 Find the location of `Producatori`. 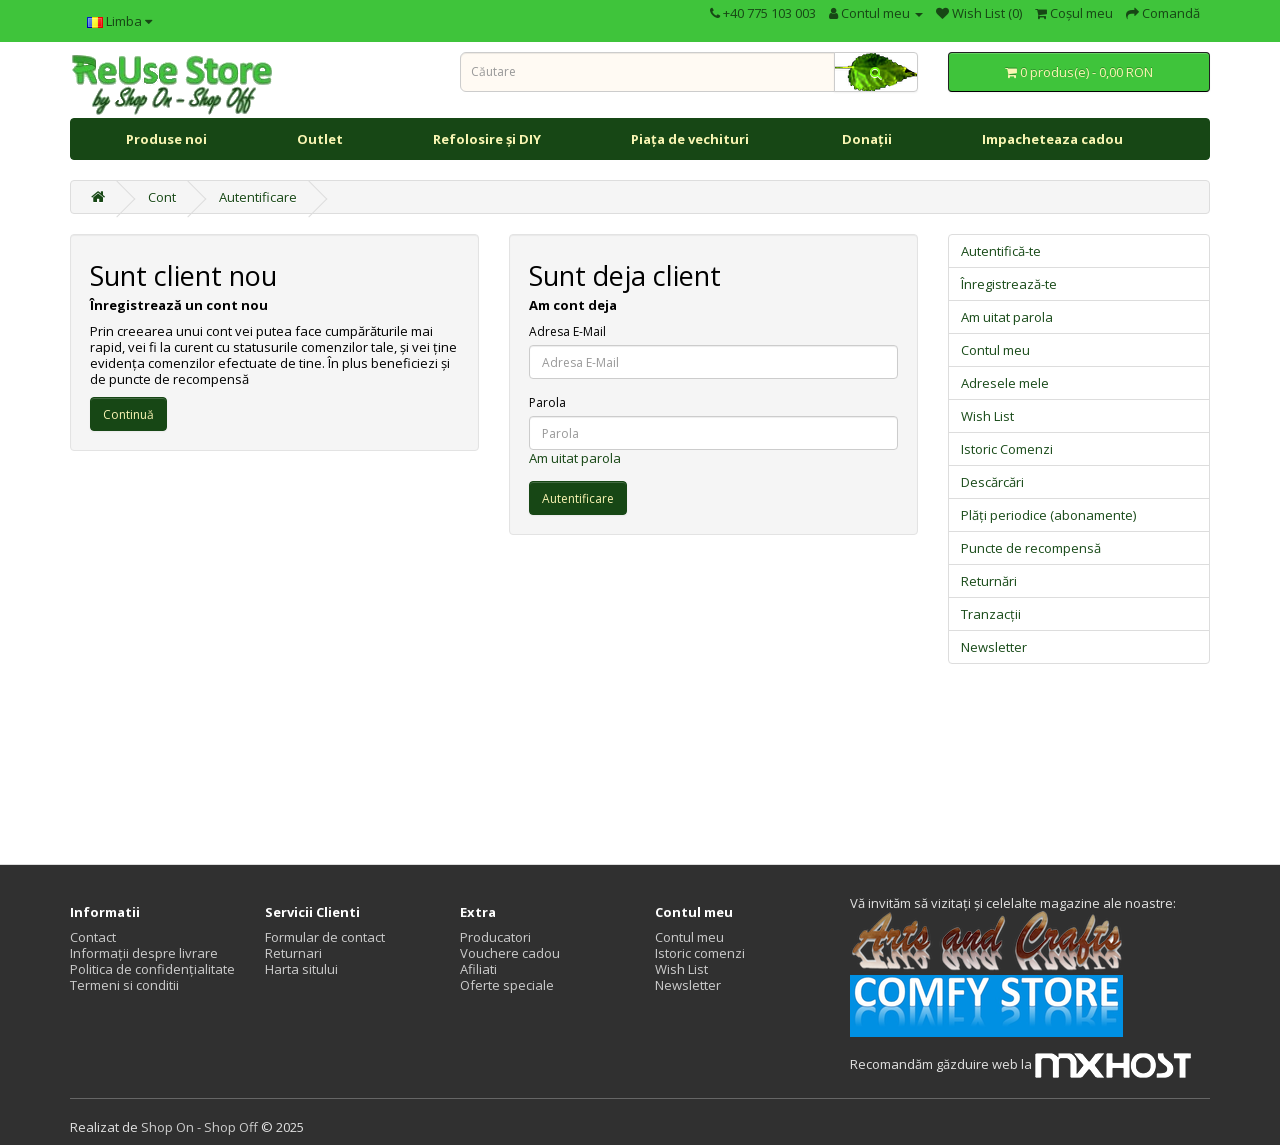

Producatori is located at coordinates (495, 937).